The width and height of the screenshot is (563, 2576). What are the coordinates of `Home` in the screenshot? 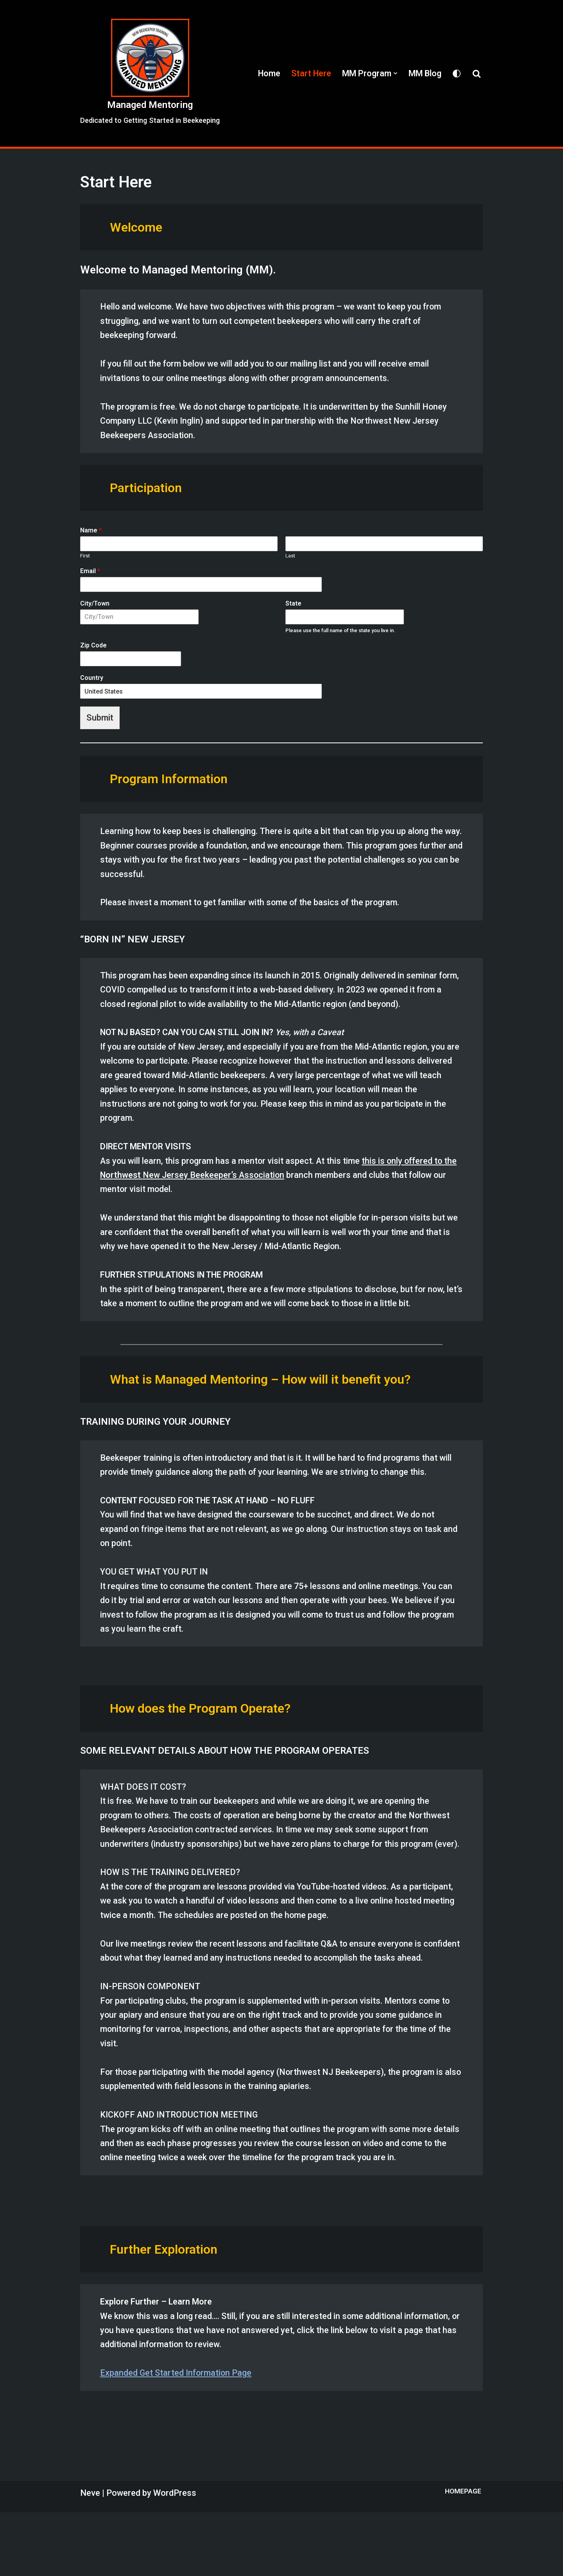 It's located at (264, 73).